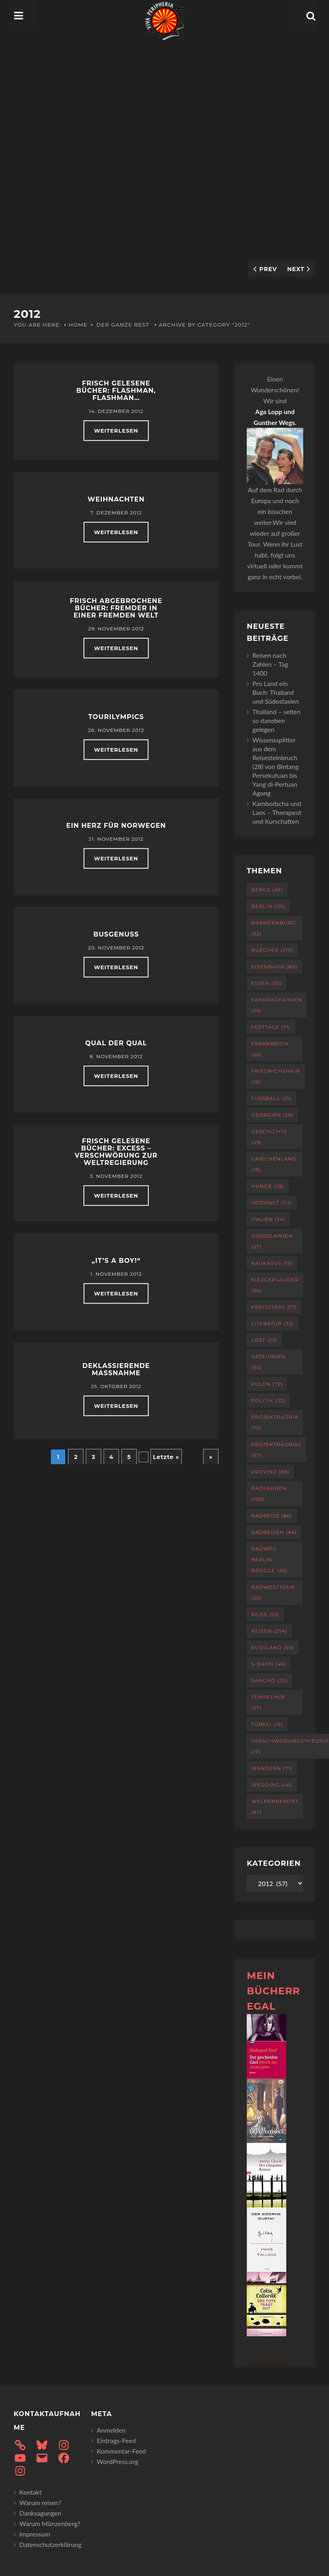 Image resolution: width=329 pixels, height=2576 pixels. I want to click on Radreisen [Radreisen (44 Einträge)], so click(274, 1532).